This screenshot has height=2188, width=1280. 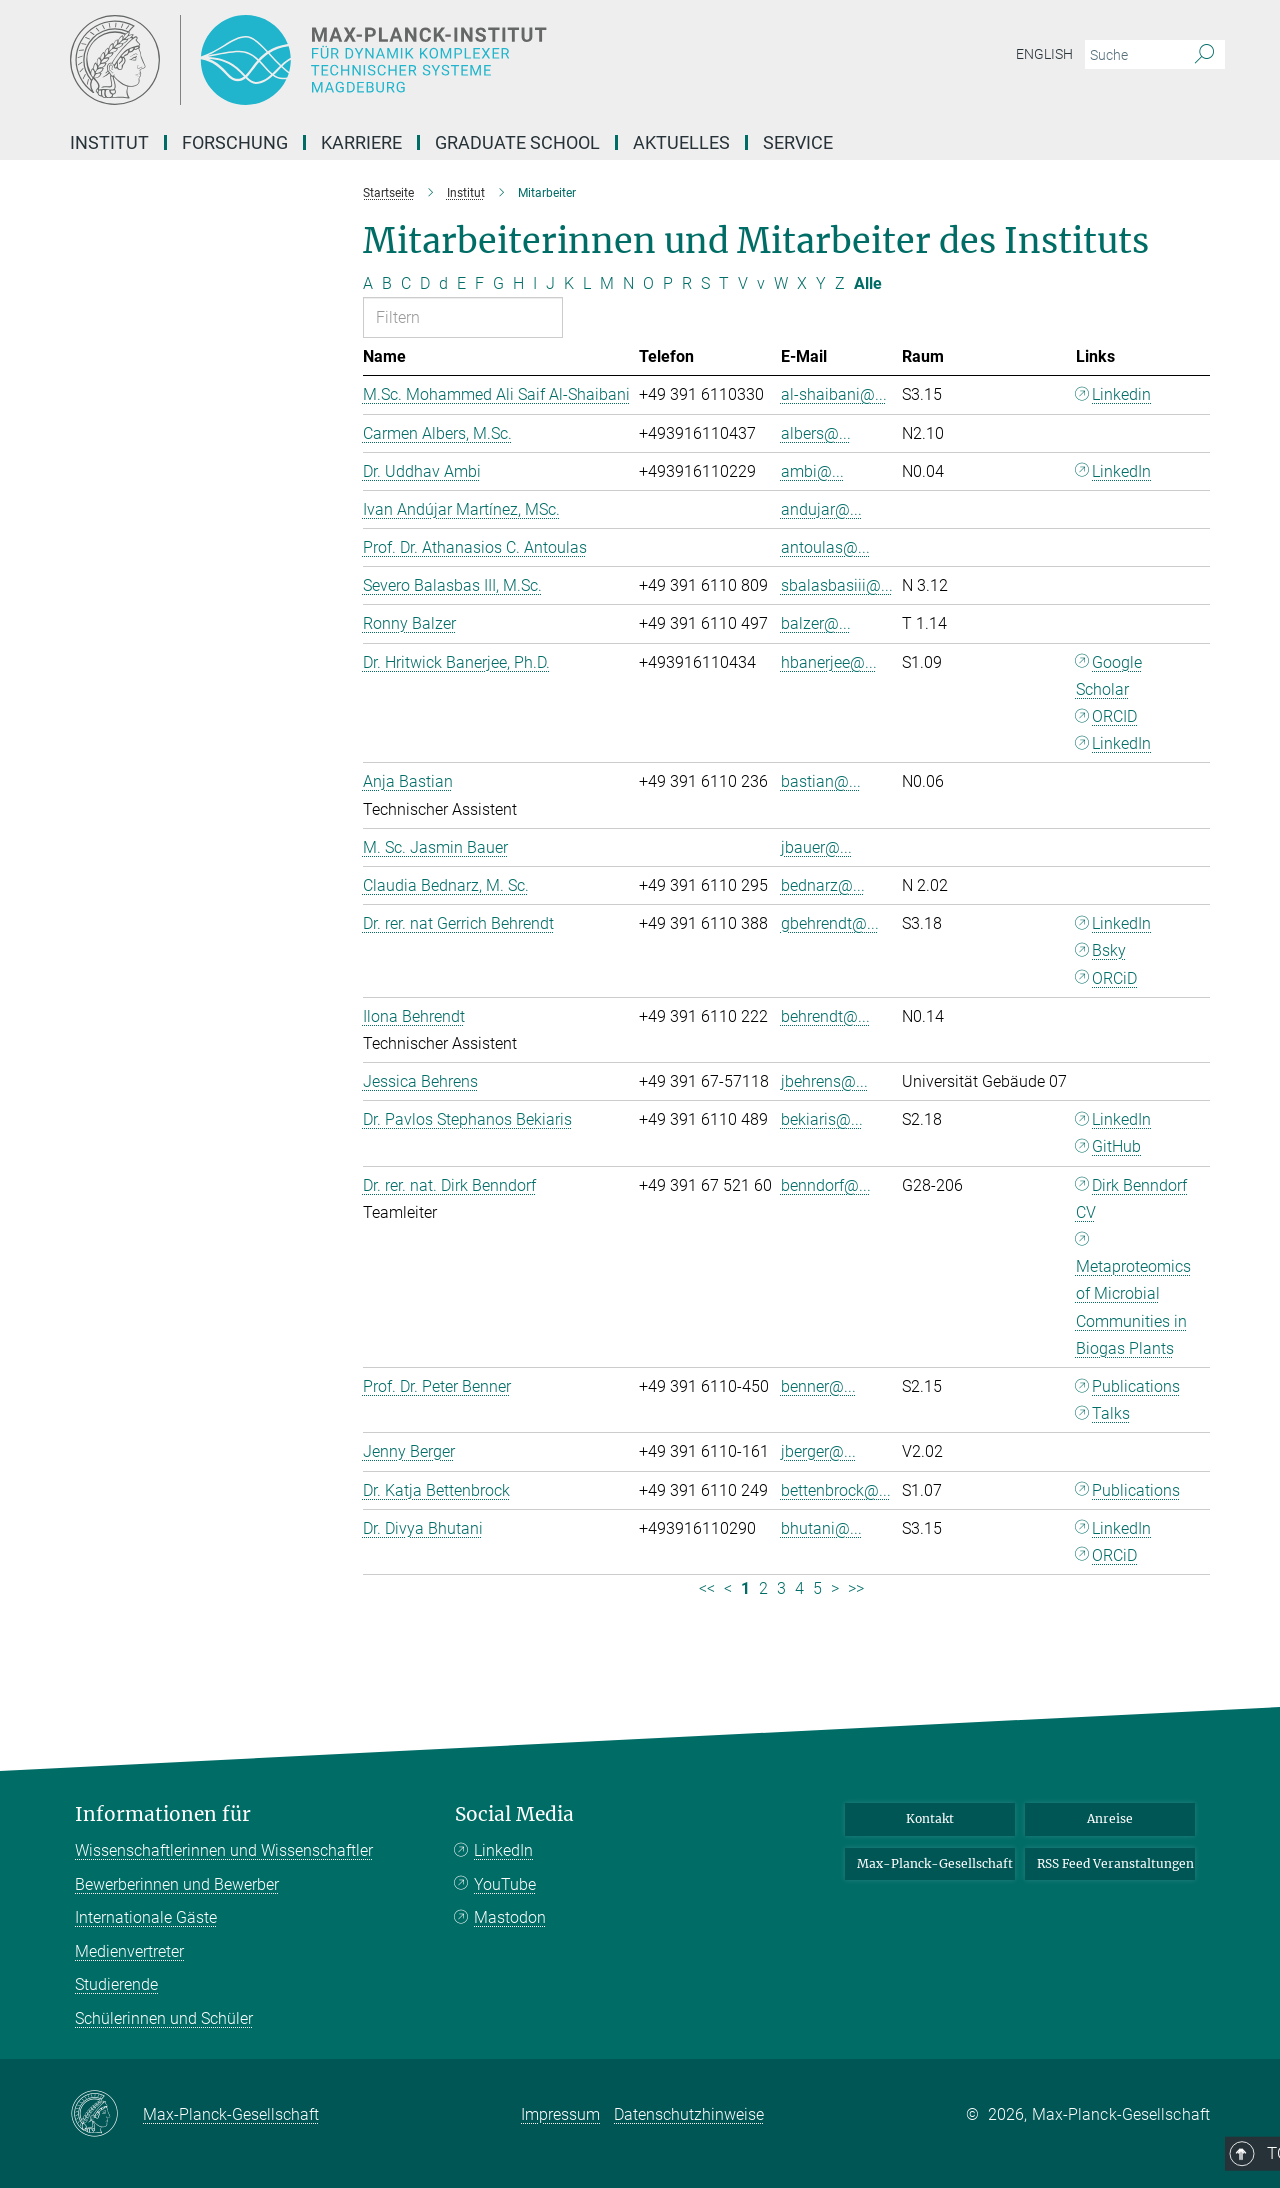 I want to click on I [Nach Buchstaben I filtern], so click(x=535, y=283).